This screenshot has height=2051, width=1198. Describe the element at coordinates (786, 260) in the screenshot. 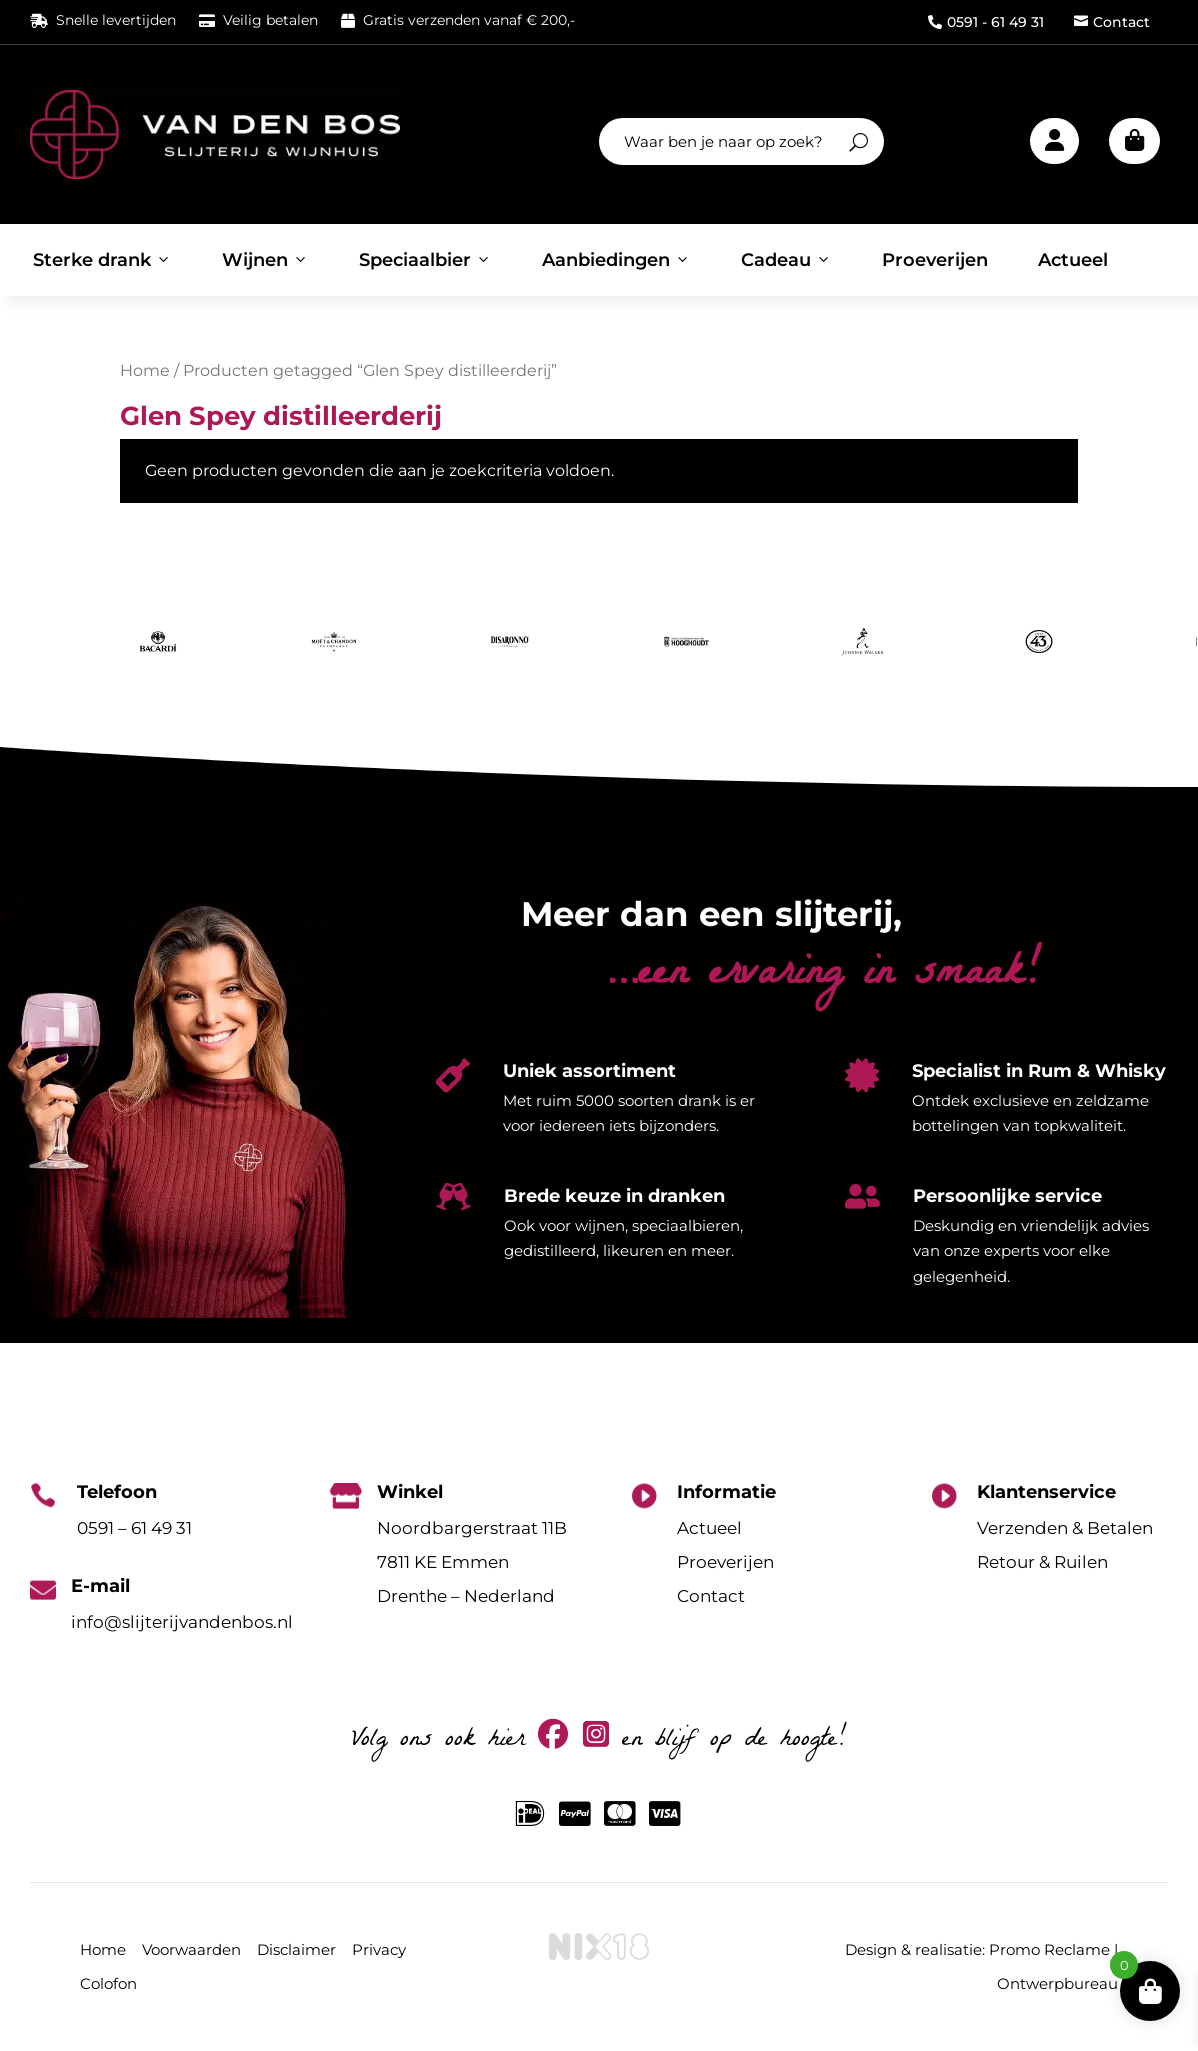

I see `Cadeau` at that location.